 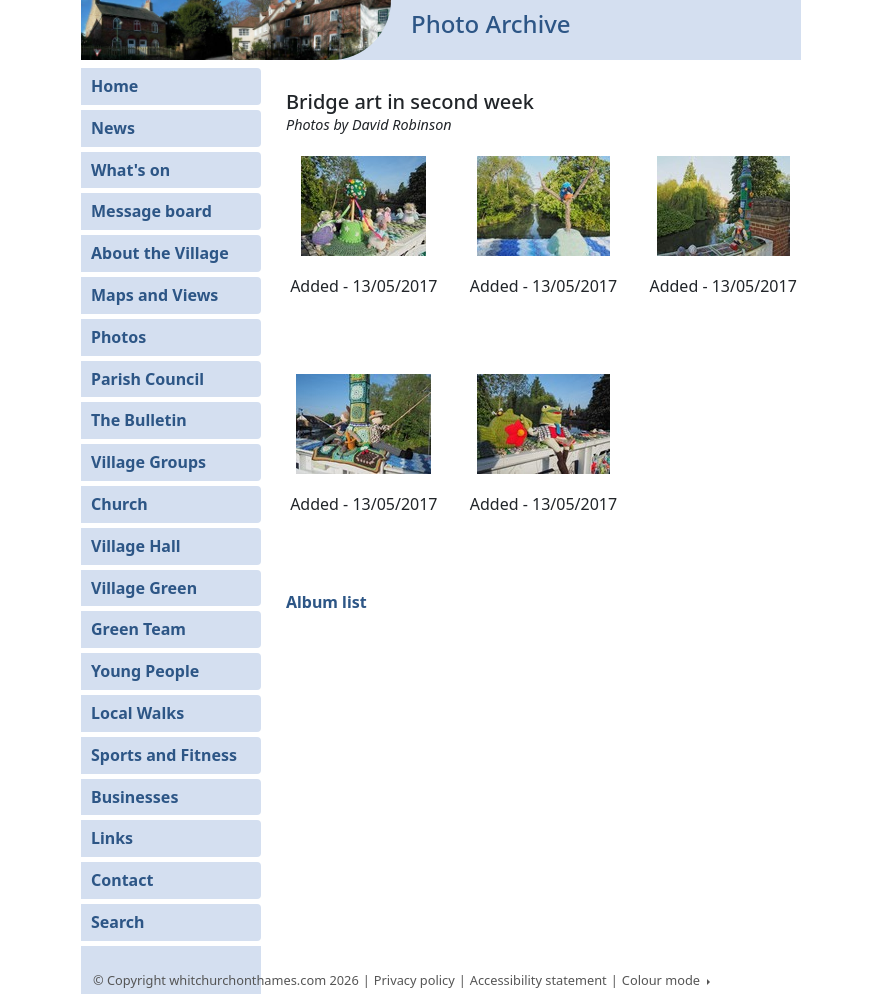 I want to click on Village Groups, so click(x=148, y=462).